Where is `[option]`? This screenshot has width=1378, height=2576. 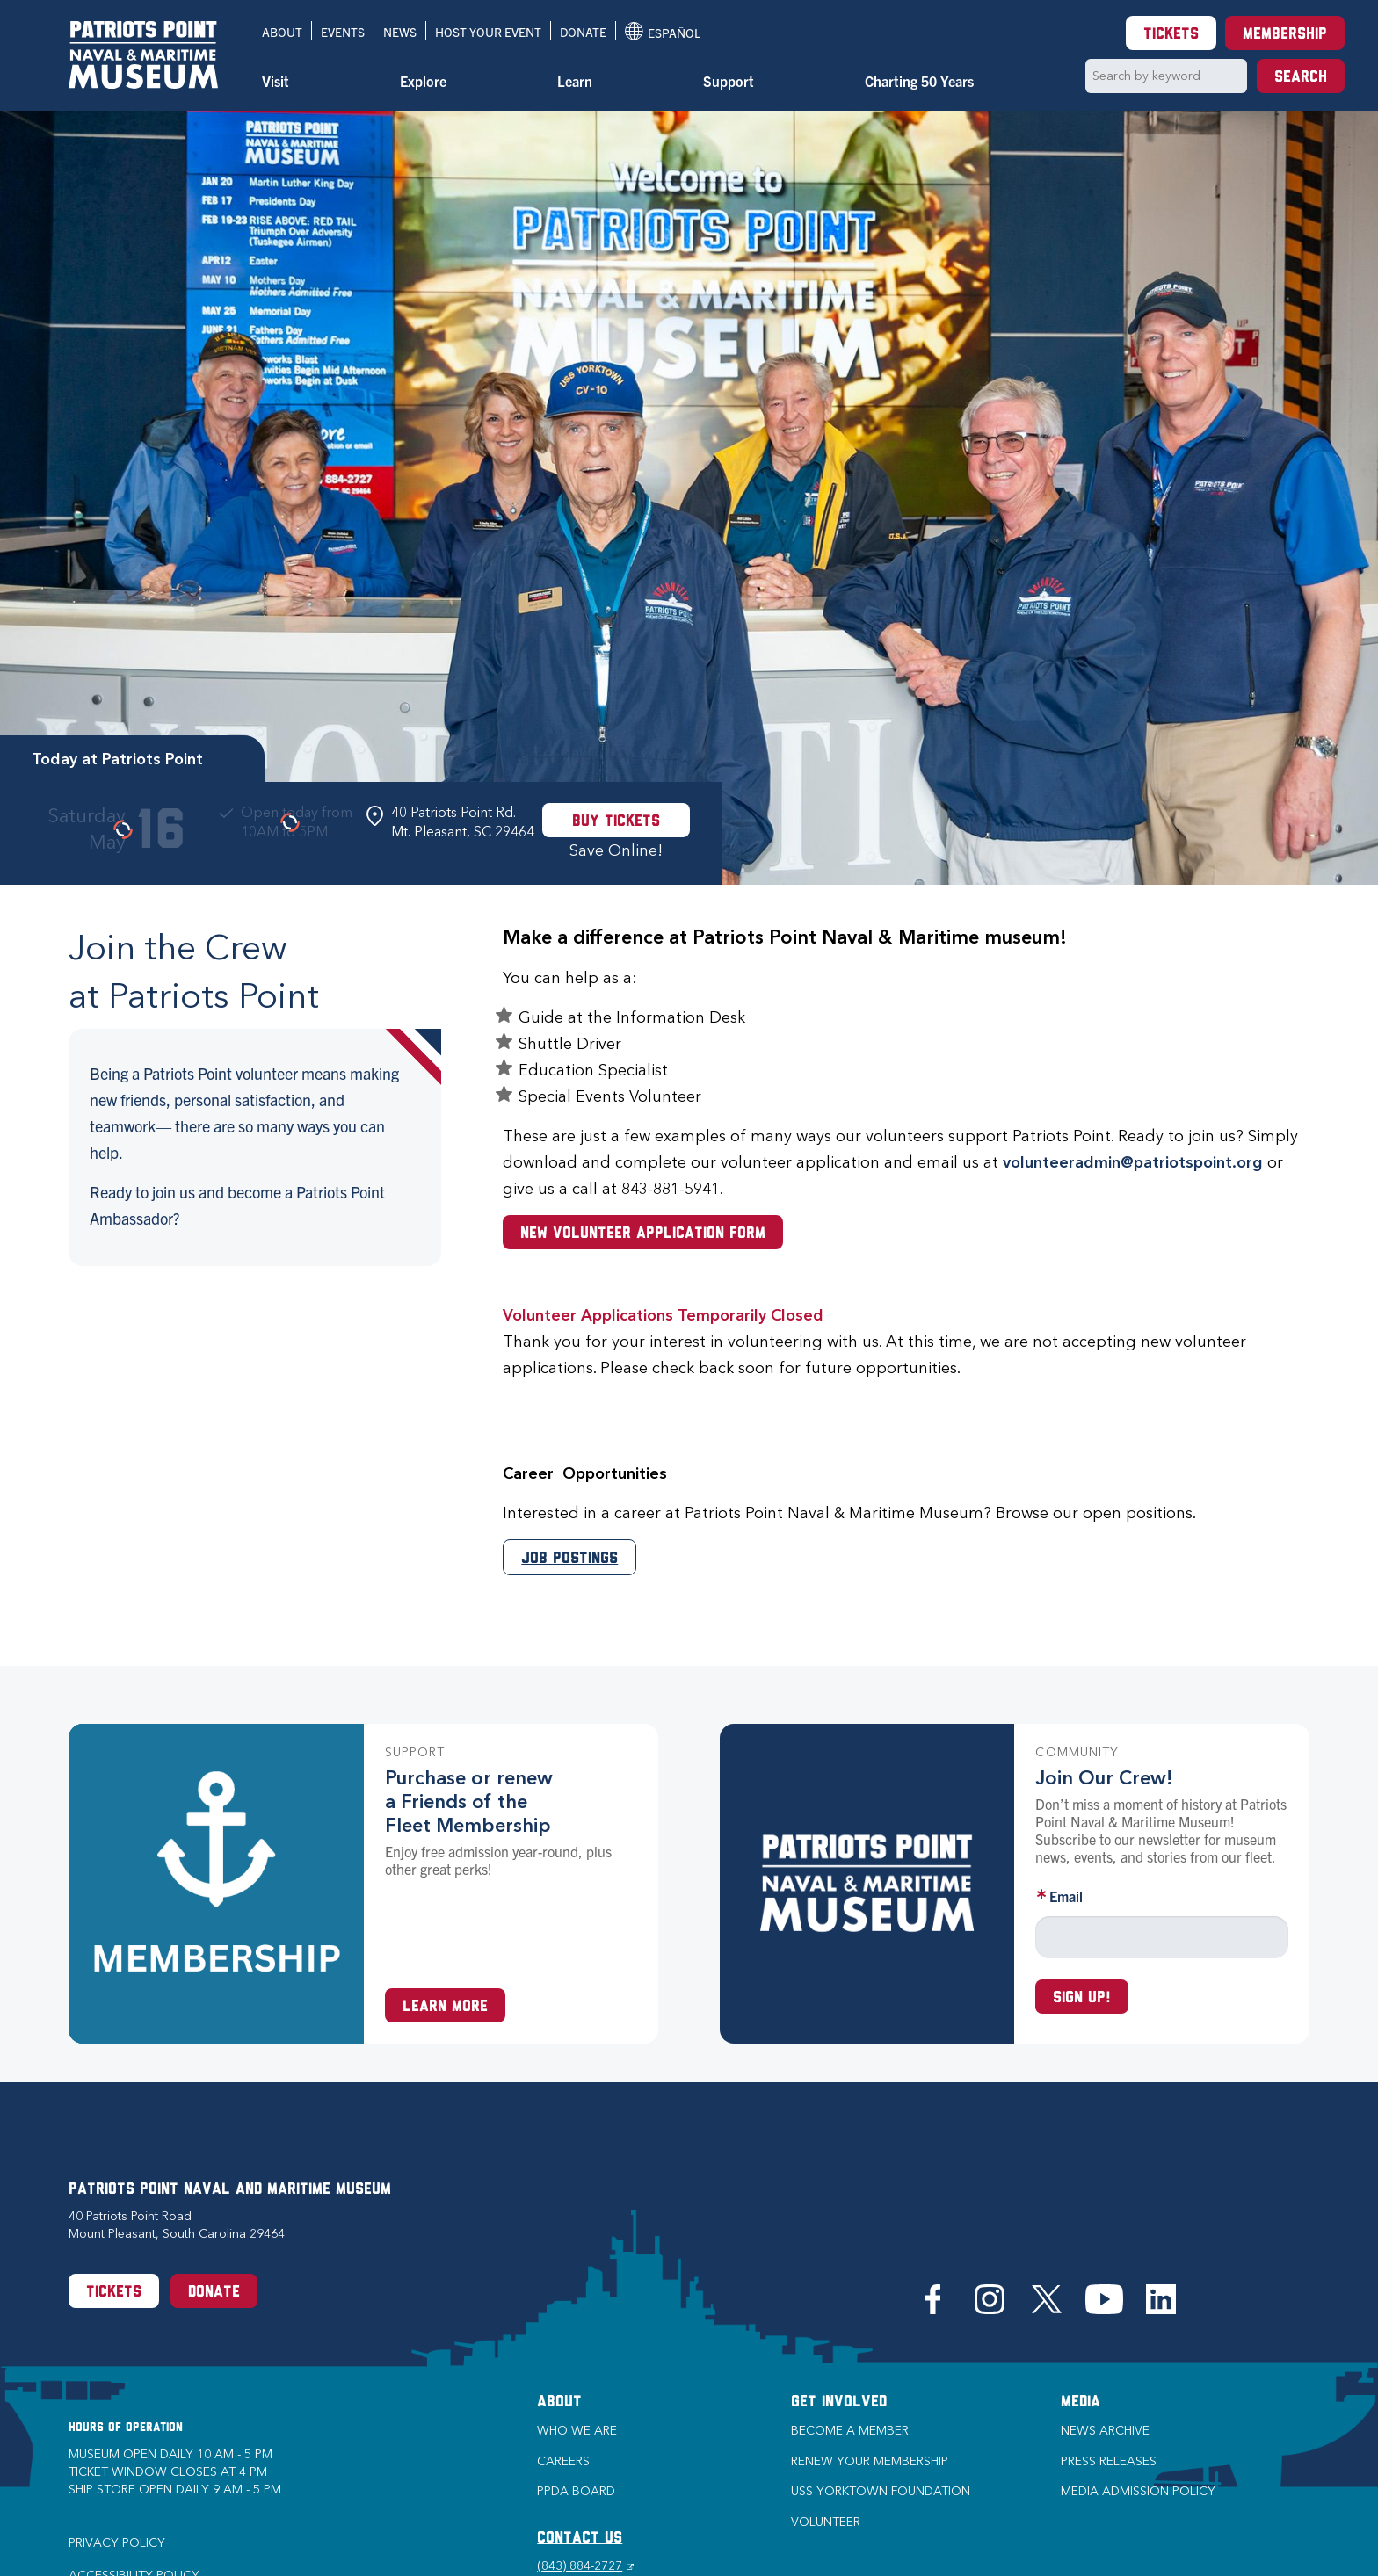 [option] is located at coordinates (689, 498).